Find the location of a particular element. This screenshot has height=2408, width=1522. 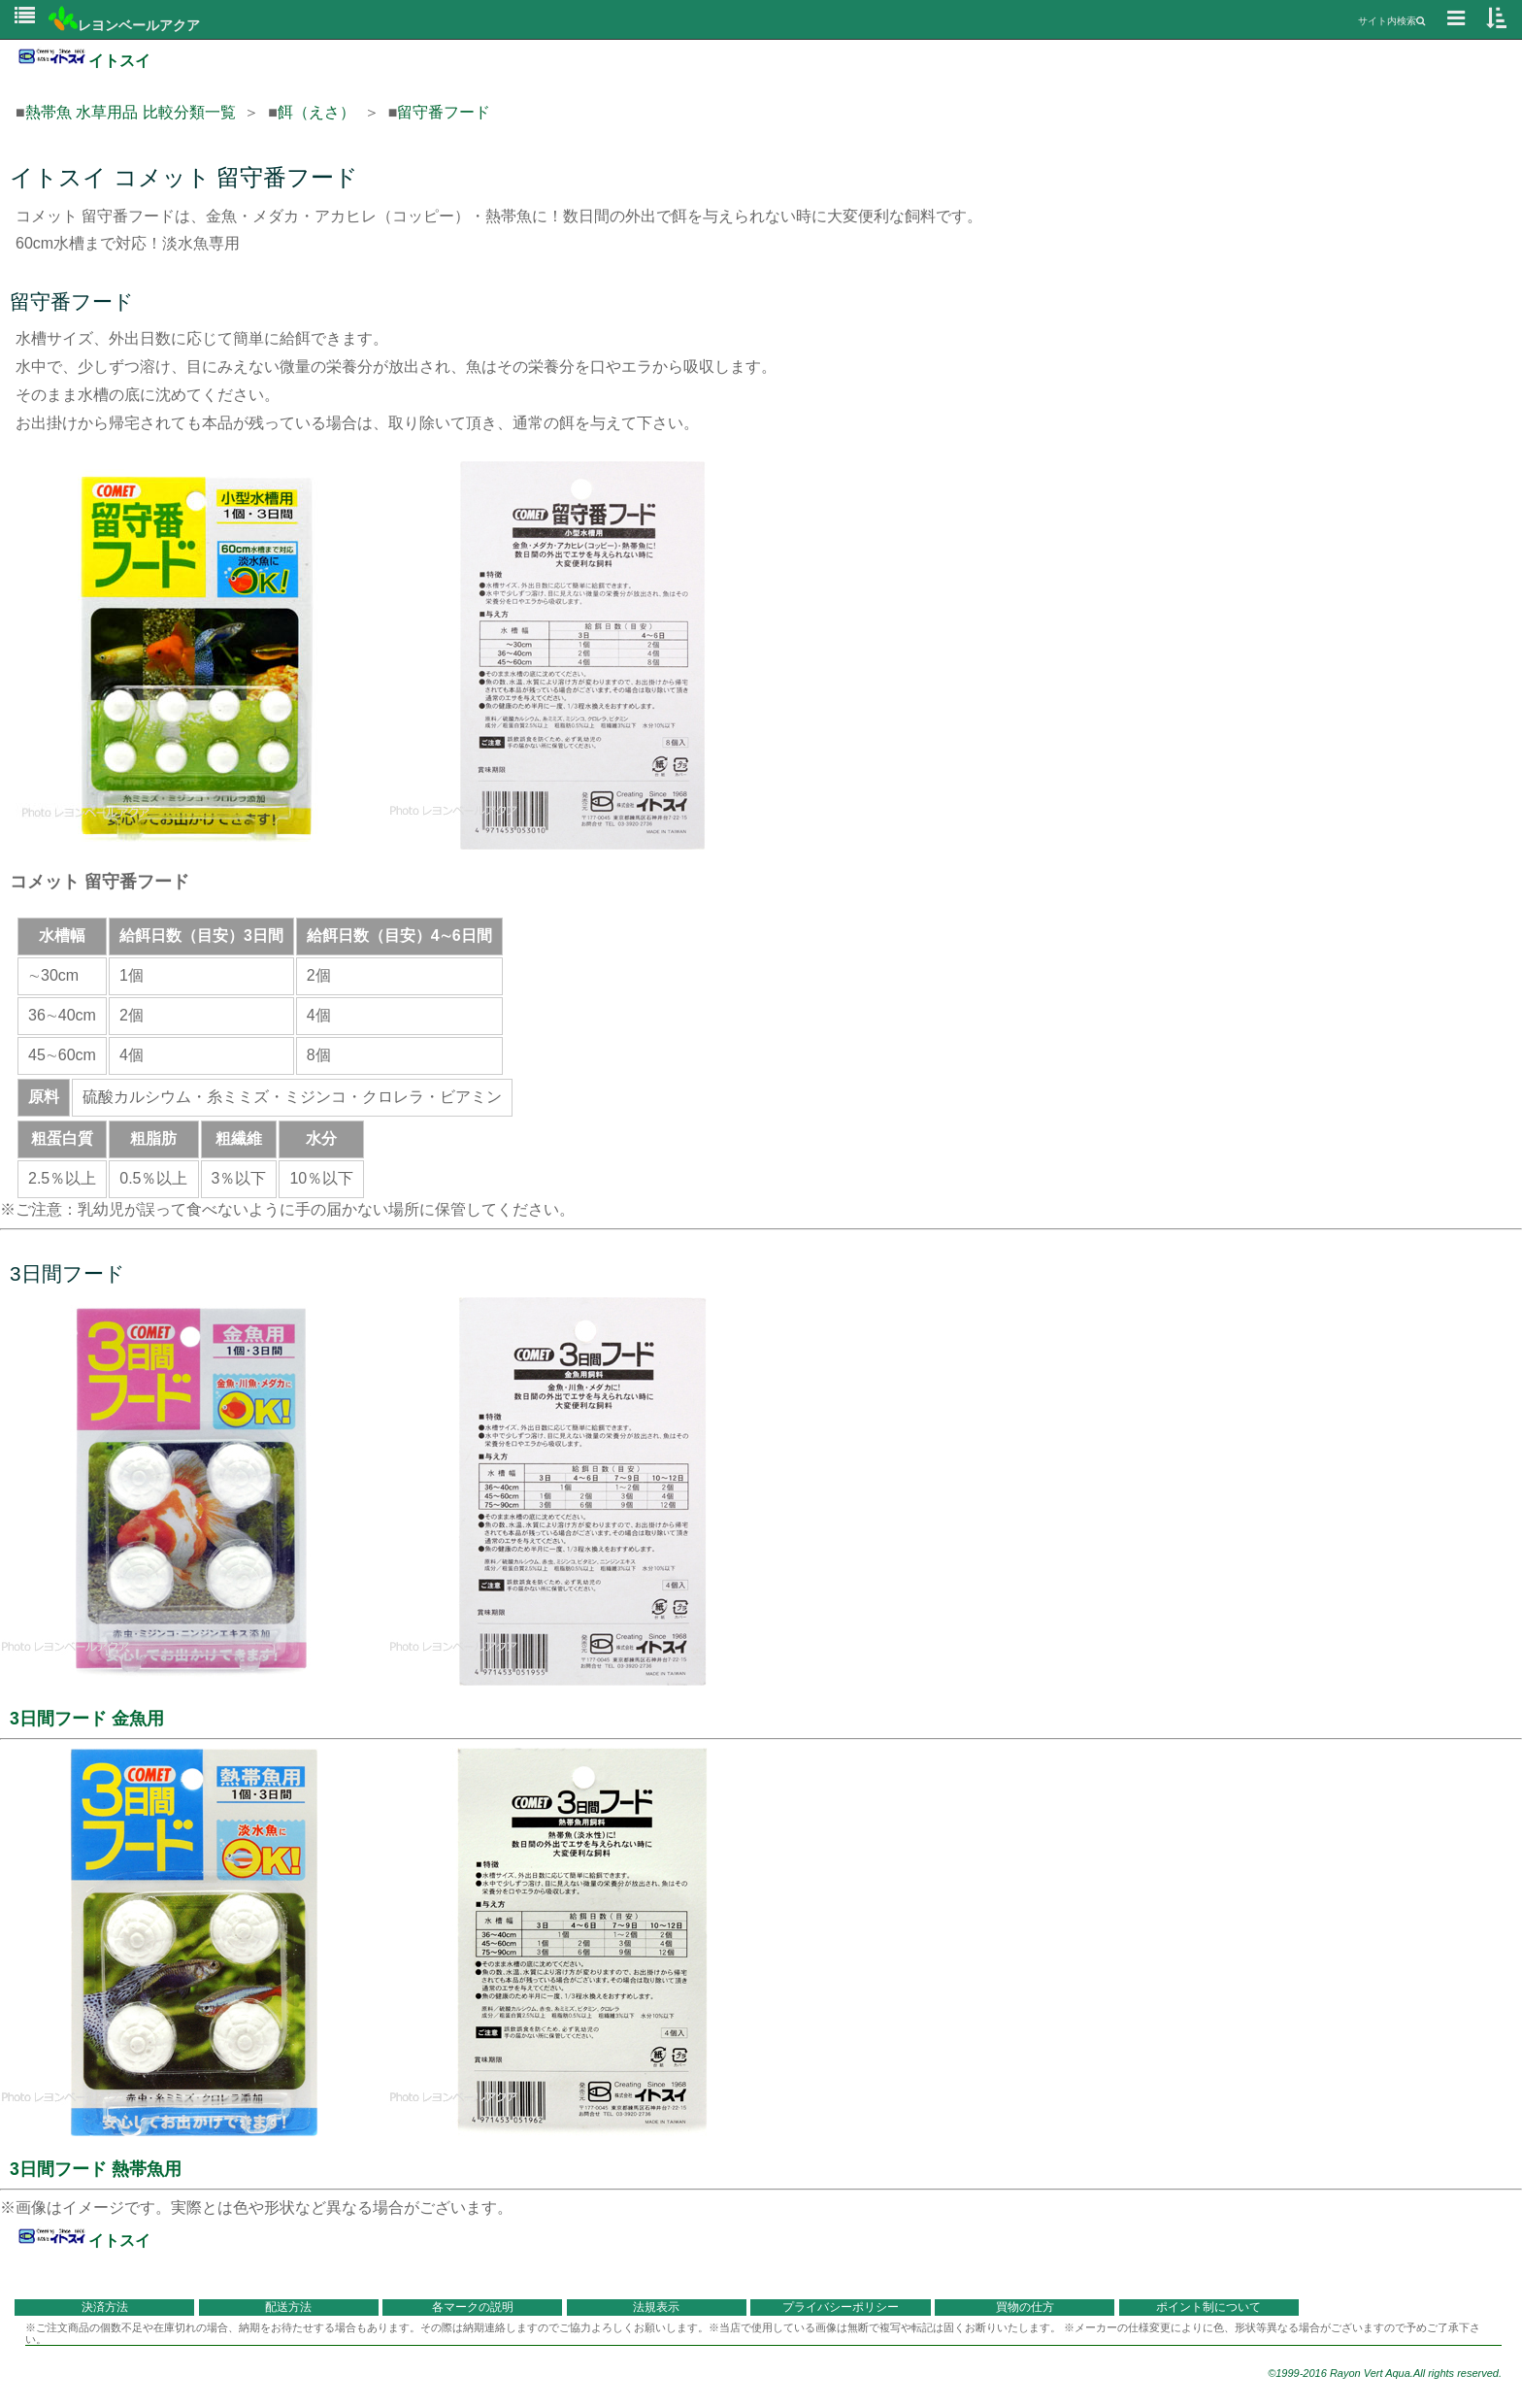

留守番フード is located at coordinates (443, 112).